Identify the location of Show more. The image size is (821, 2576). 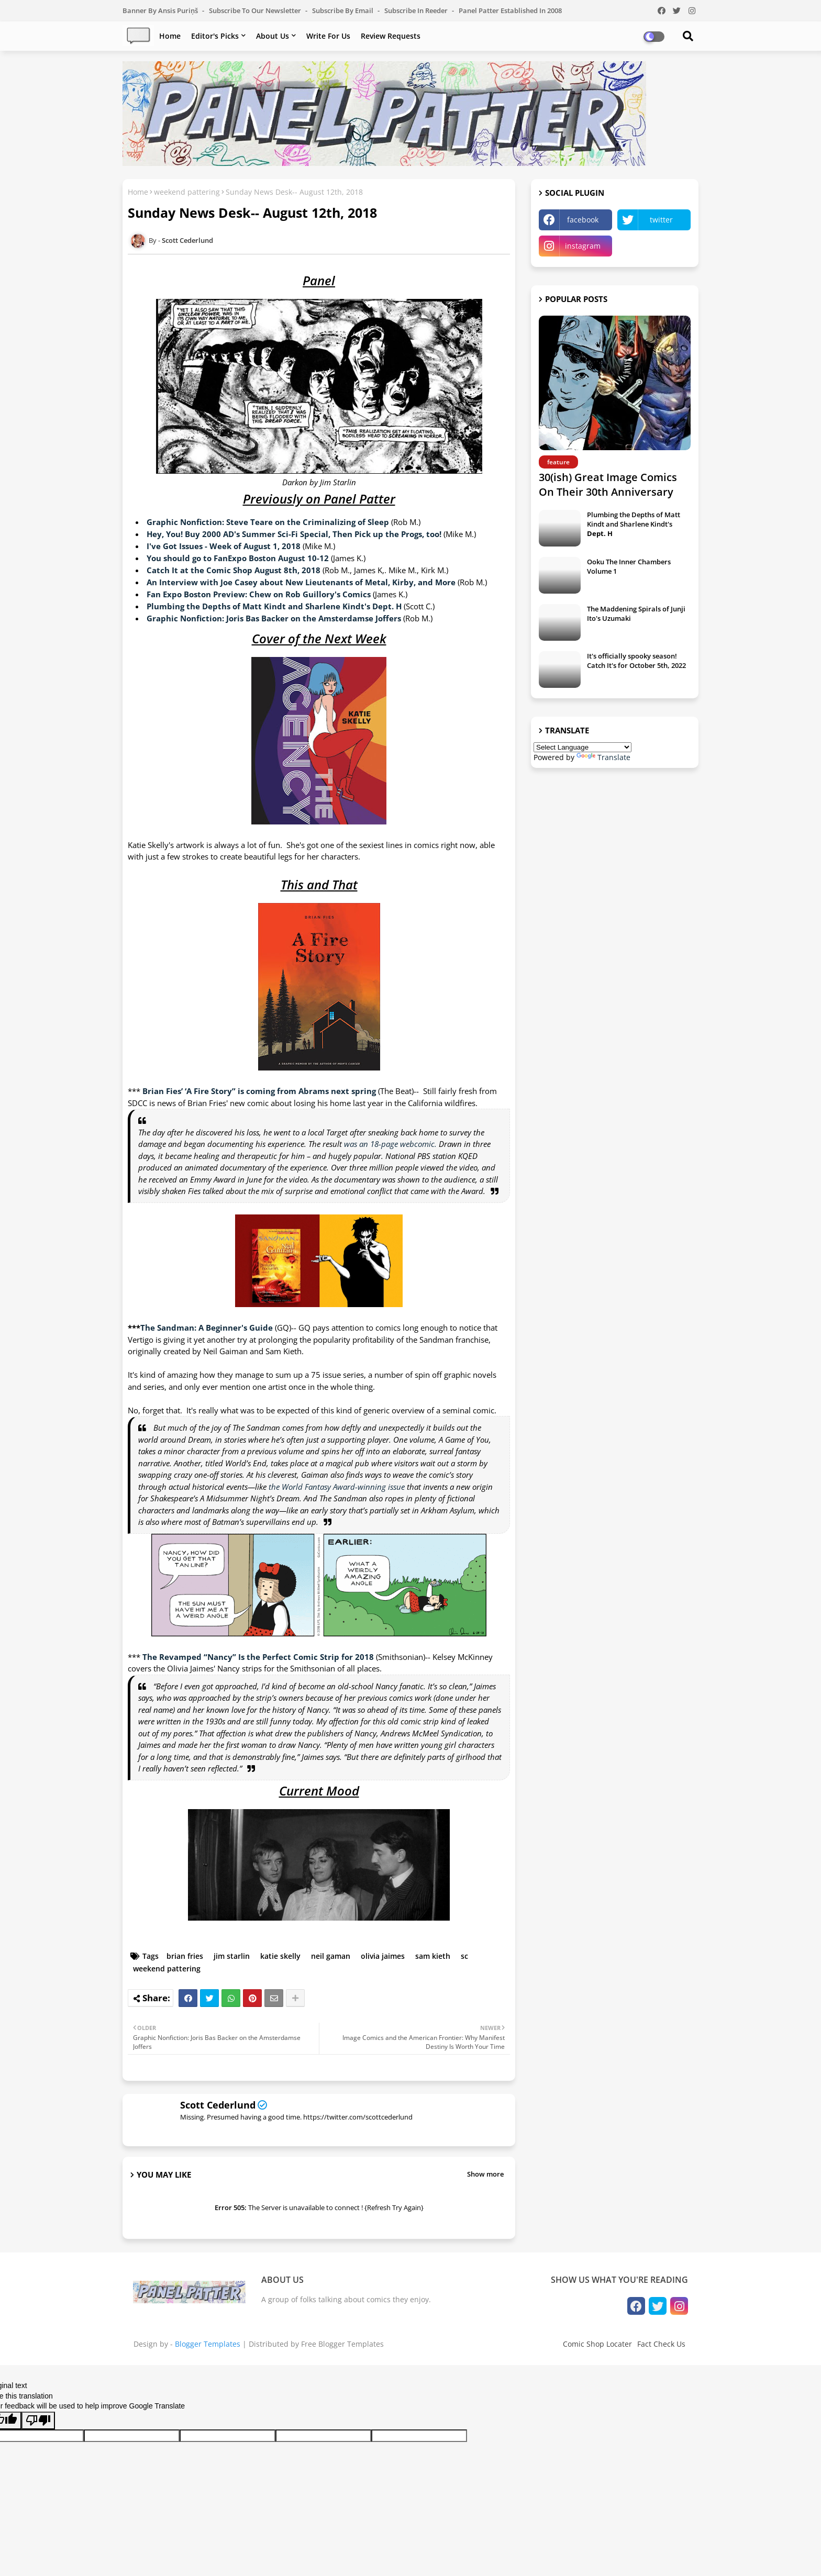
(485, 2174).